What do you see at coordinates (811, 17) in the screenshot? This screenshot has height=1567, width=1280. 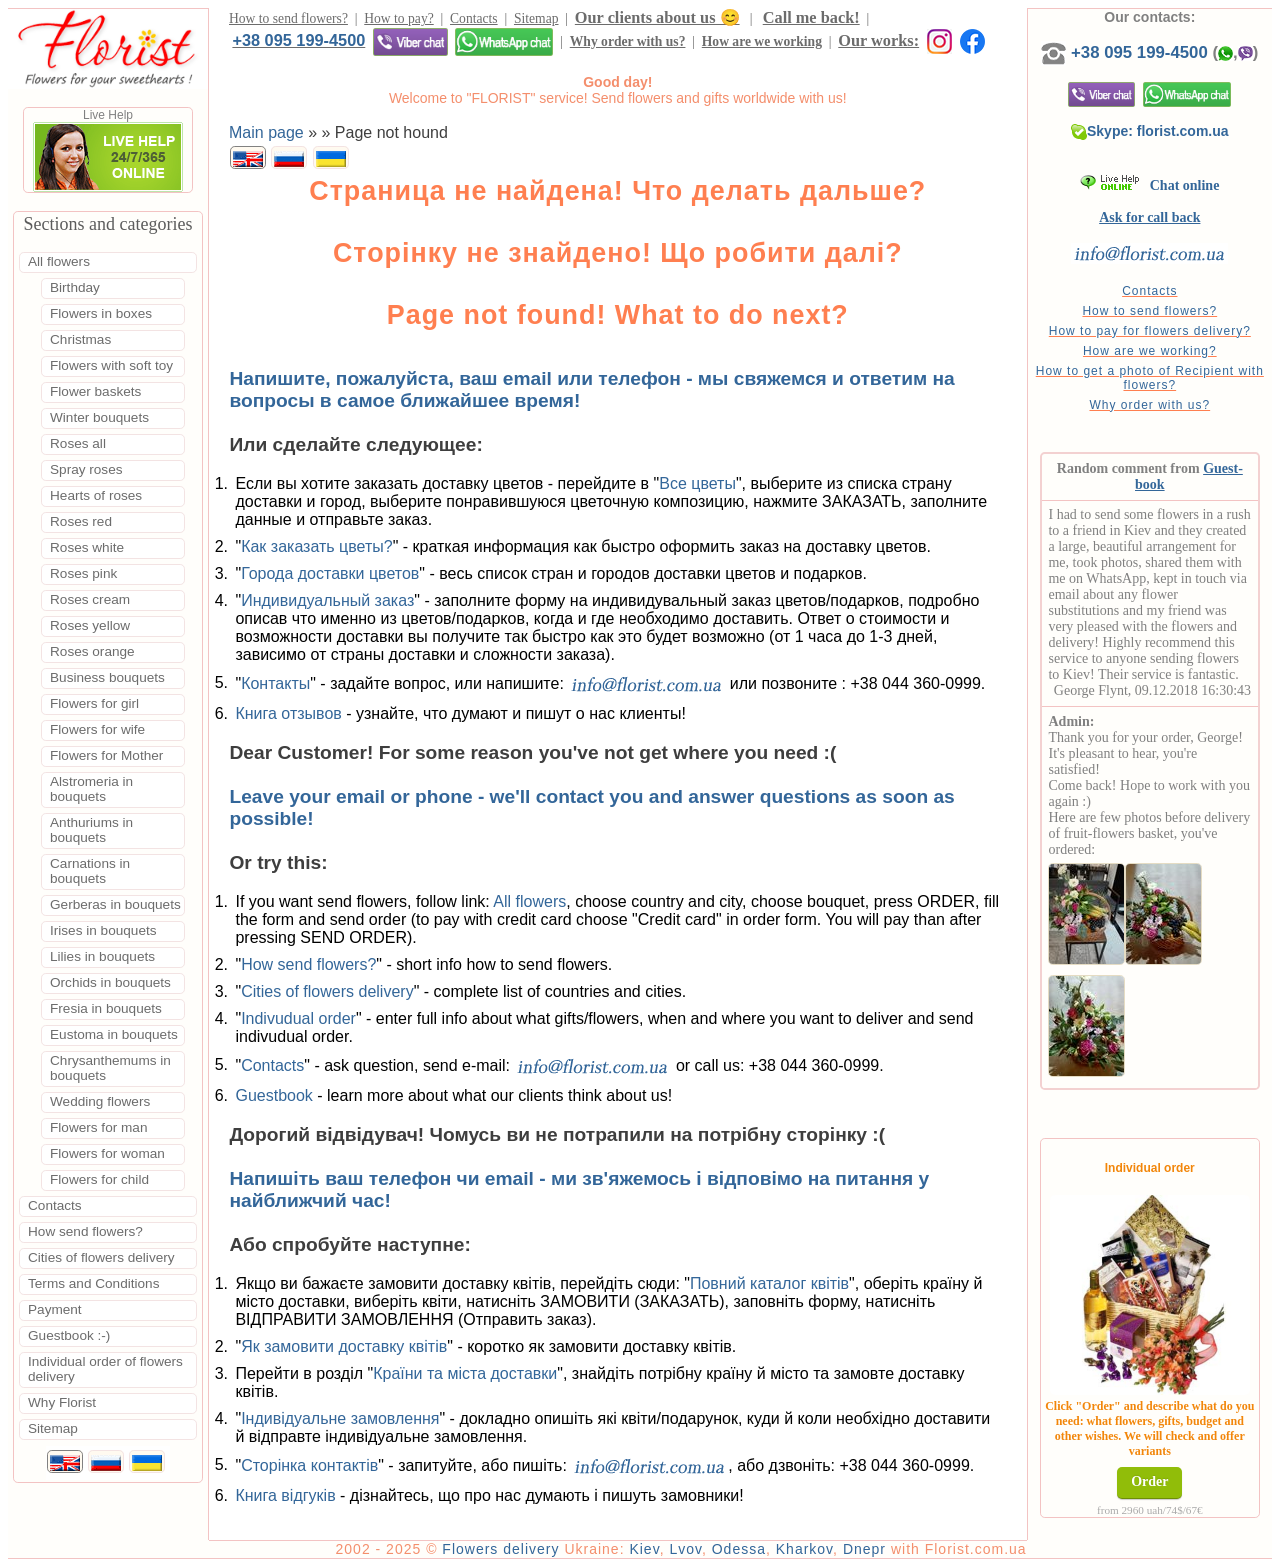 I see `Call me back!` at bounding box center [811, 17].